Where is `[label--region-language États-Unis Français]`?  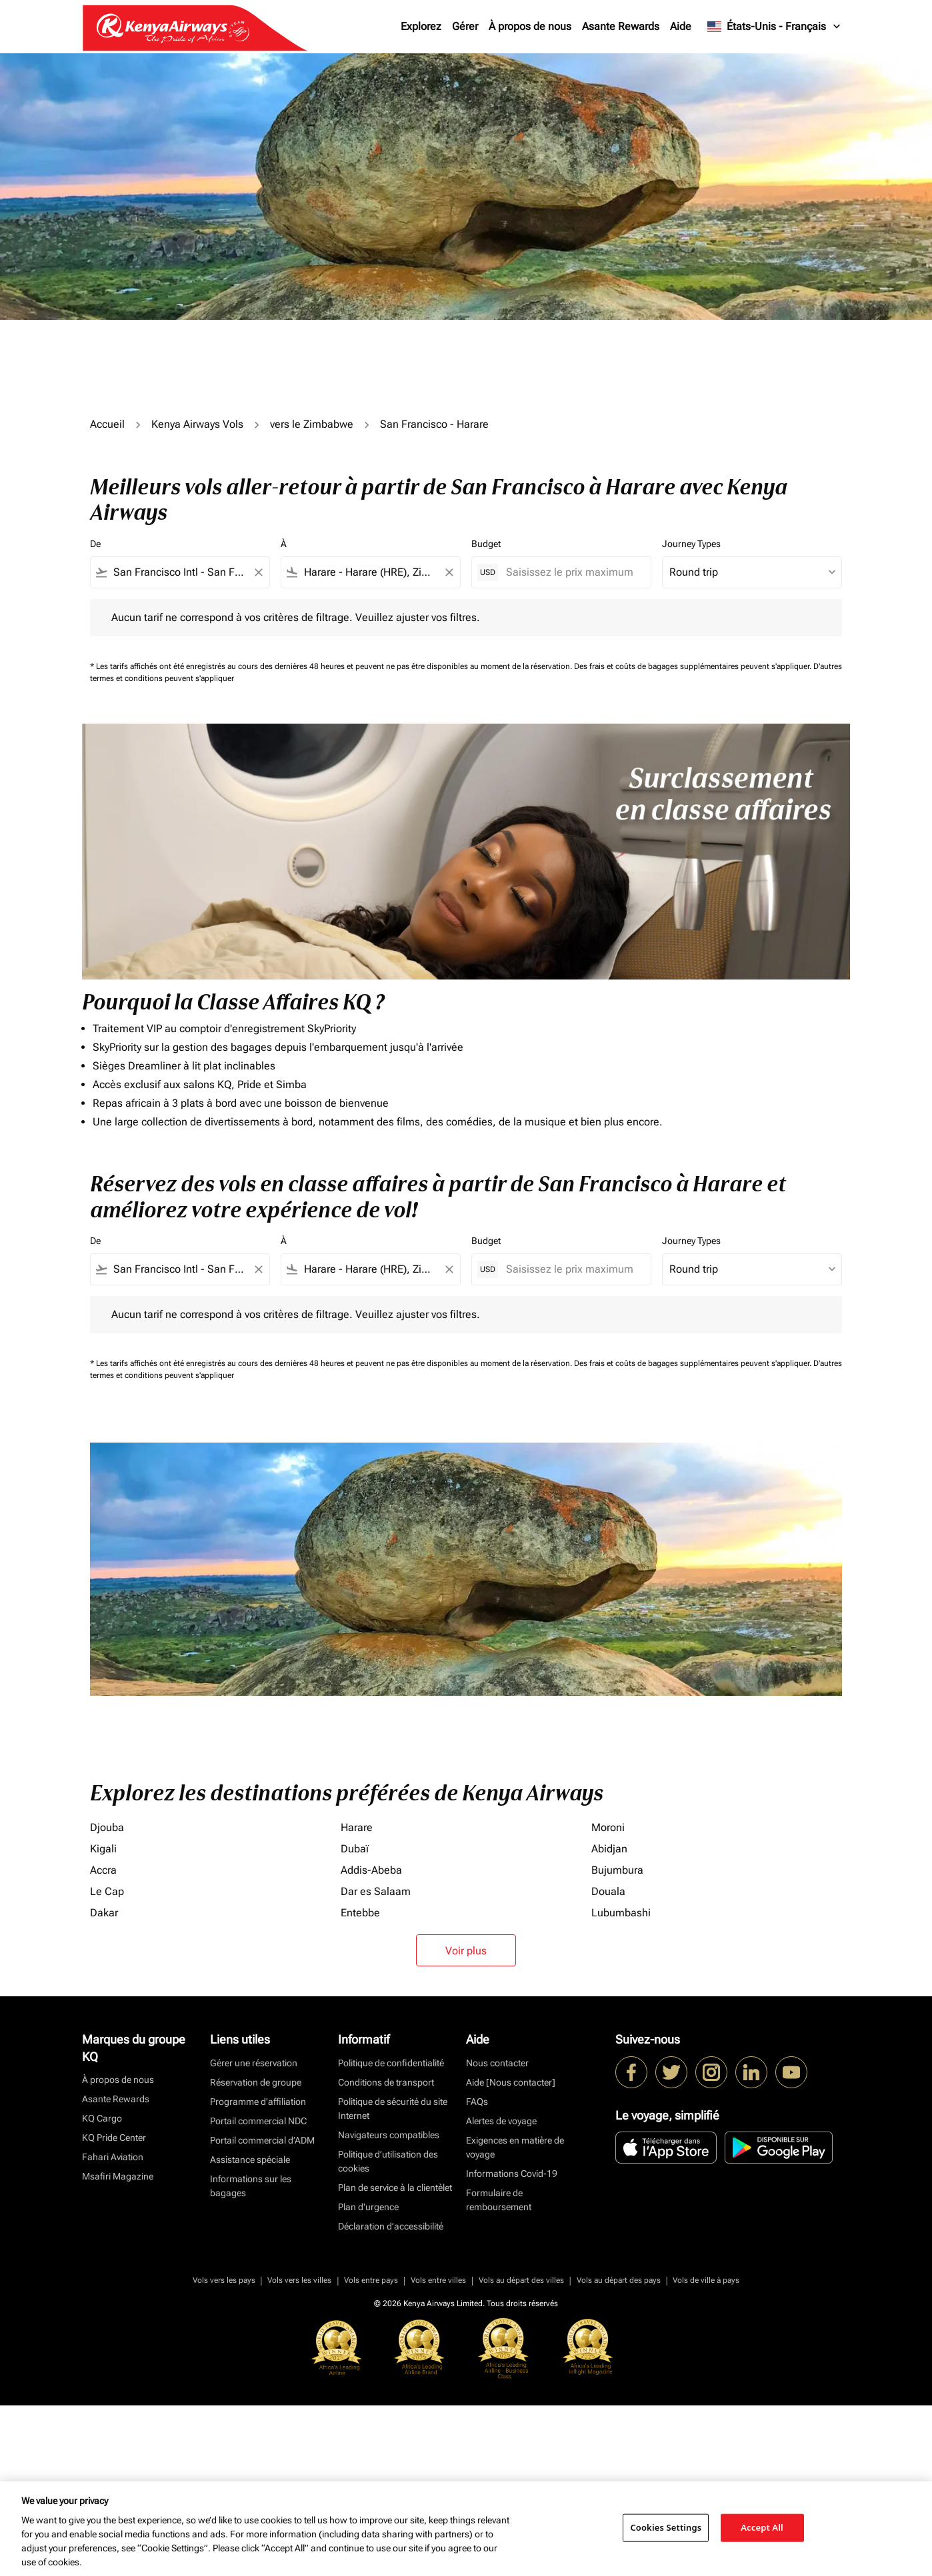
[label--region-language États-Unis Français] is located at coordinates (774, 27).